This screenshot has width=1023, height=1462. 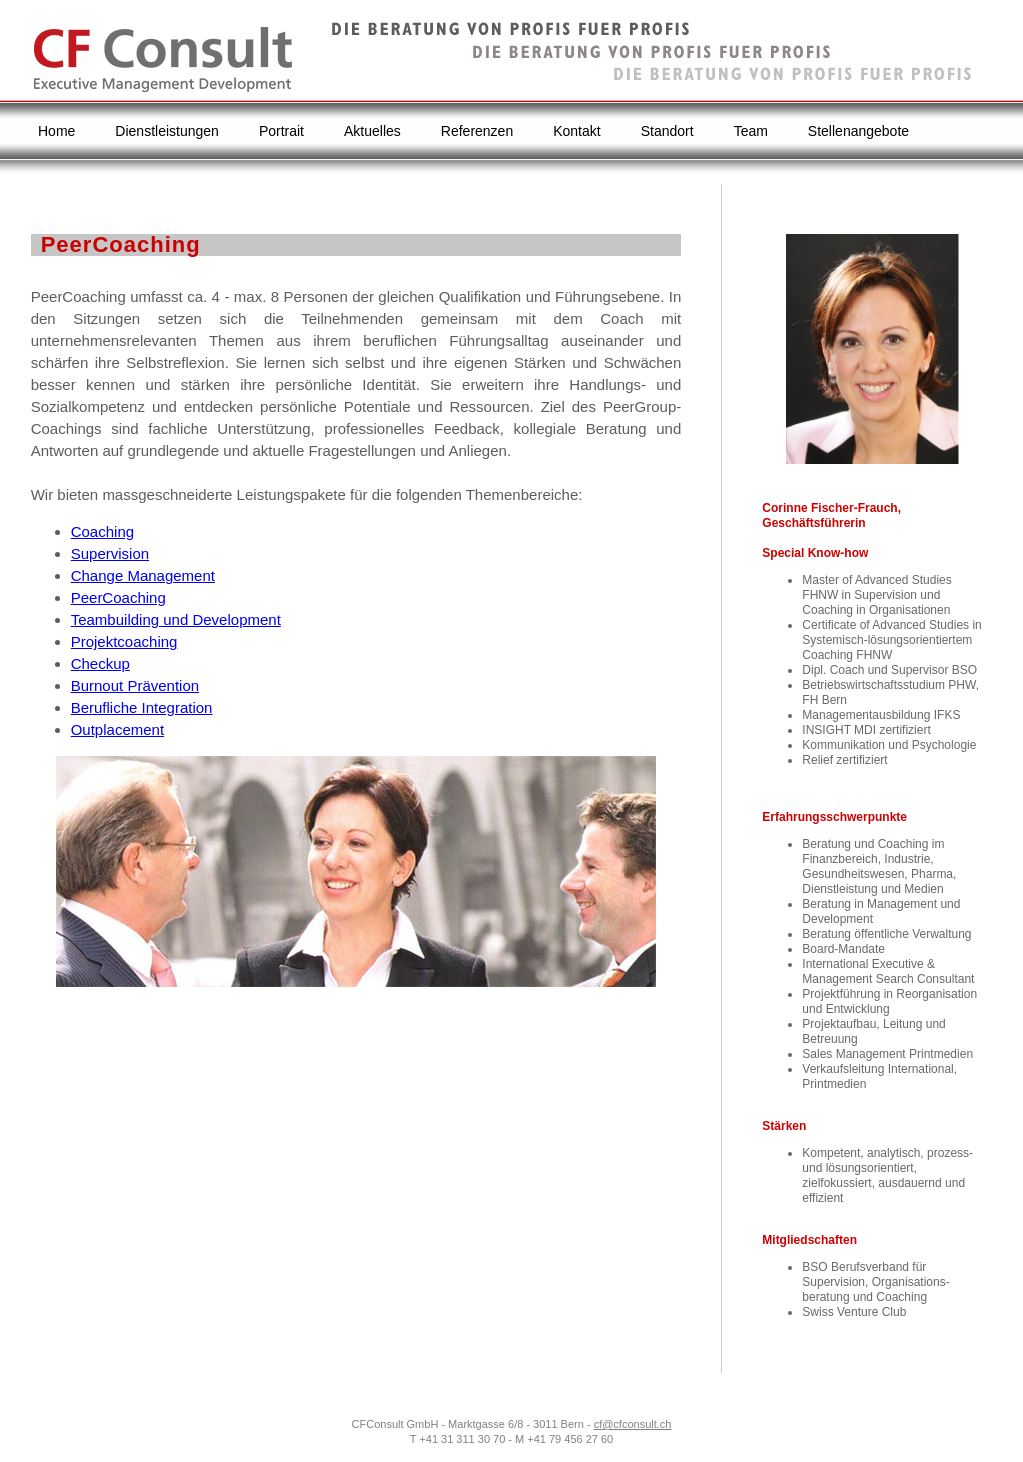 I want to click on Teambuilding und Development, so click(x=176, y=619).